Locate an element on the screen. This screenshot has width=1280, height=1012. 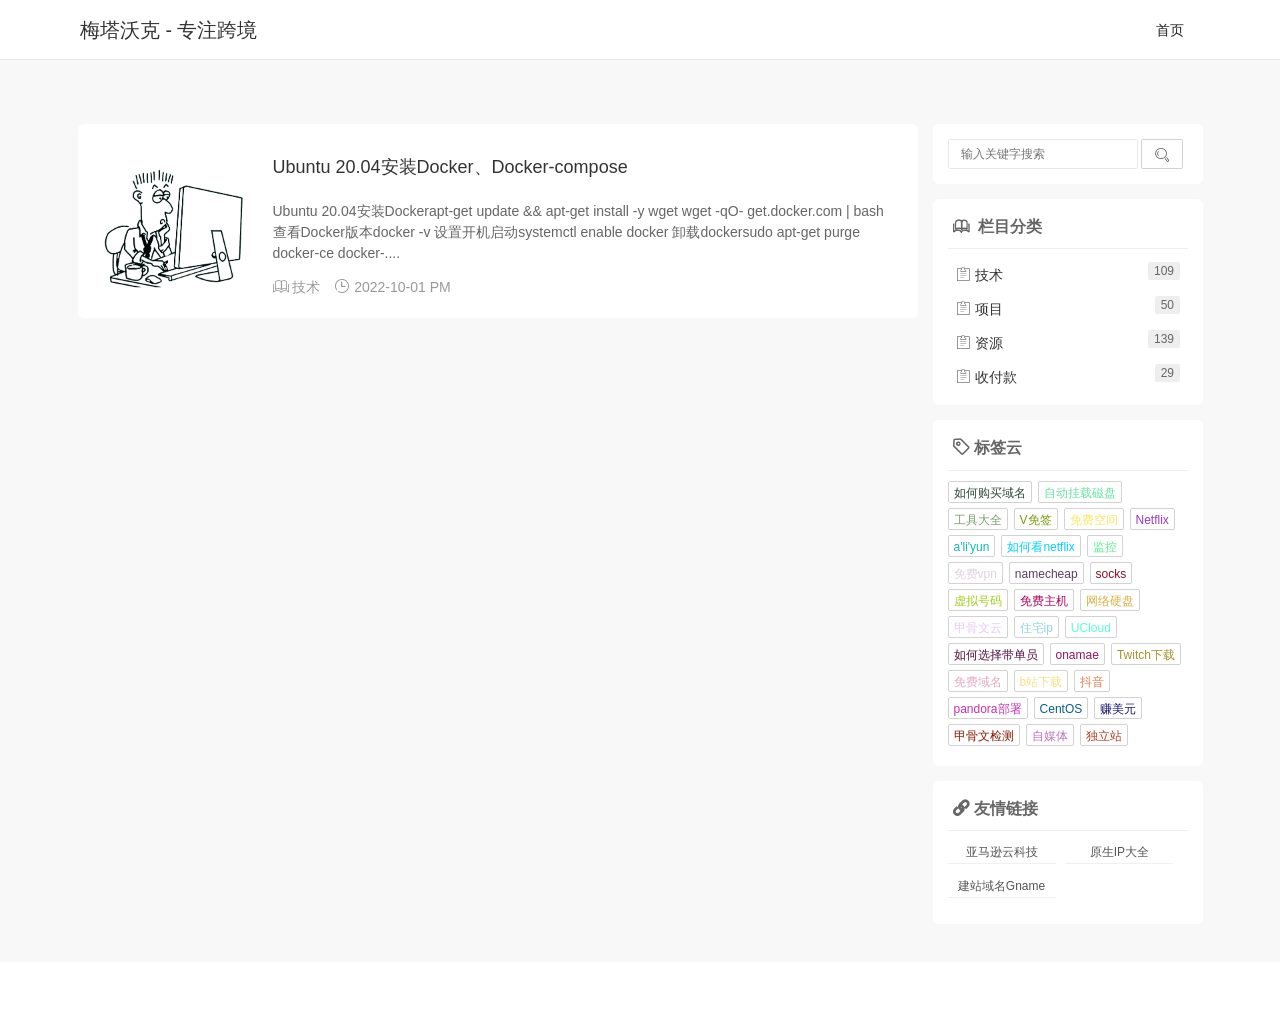
onamae is located at coordinates (1077, 655).